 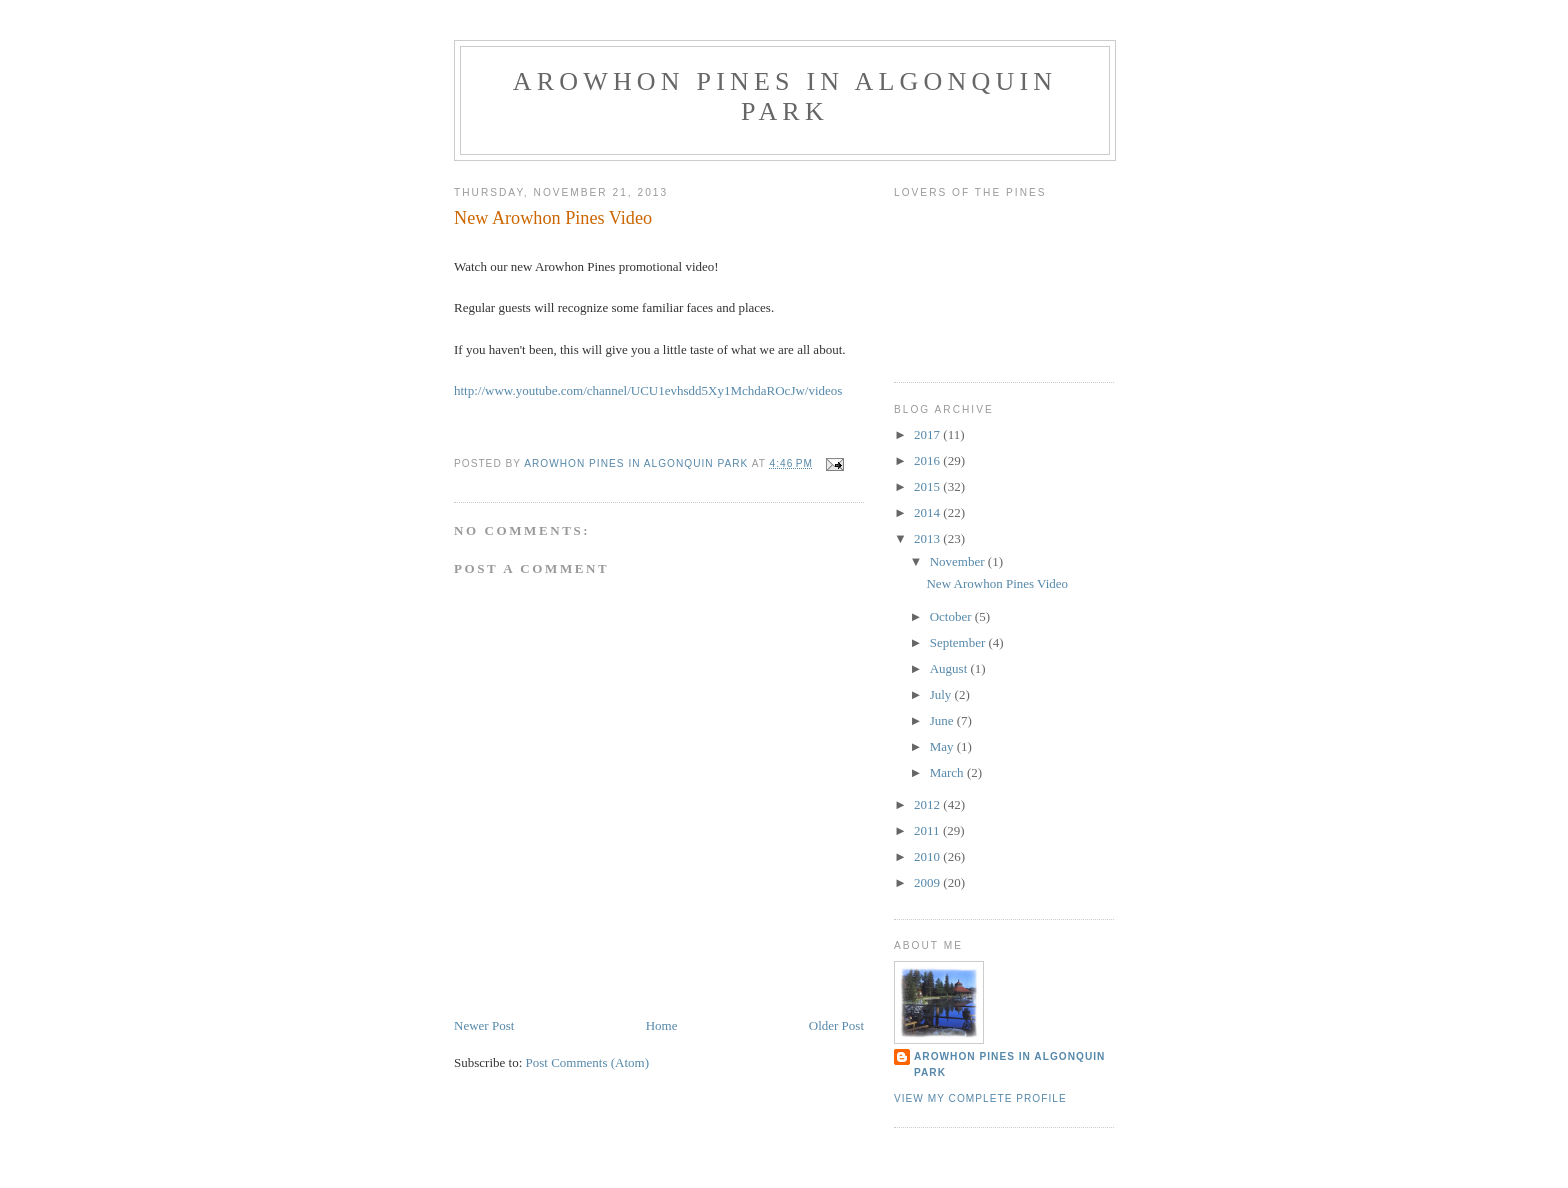 What do you see at coordinates (662, 1025) in the screenshot?
I see `Home` at bounding box center [662, 1025].